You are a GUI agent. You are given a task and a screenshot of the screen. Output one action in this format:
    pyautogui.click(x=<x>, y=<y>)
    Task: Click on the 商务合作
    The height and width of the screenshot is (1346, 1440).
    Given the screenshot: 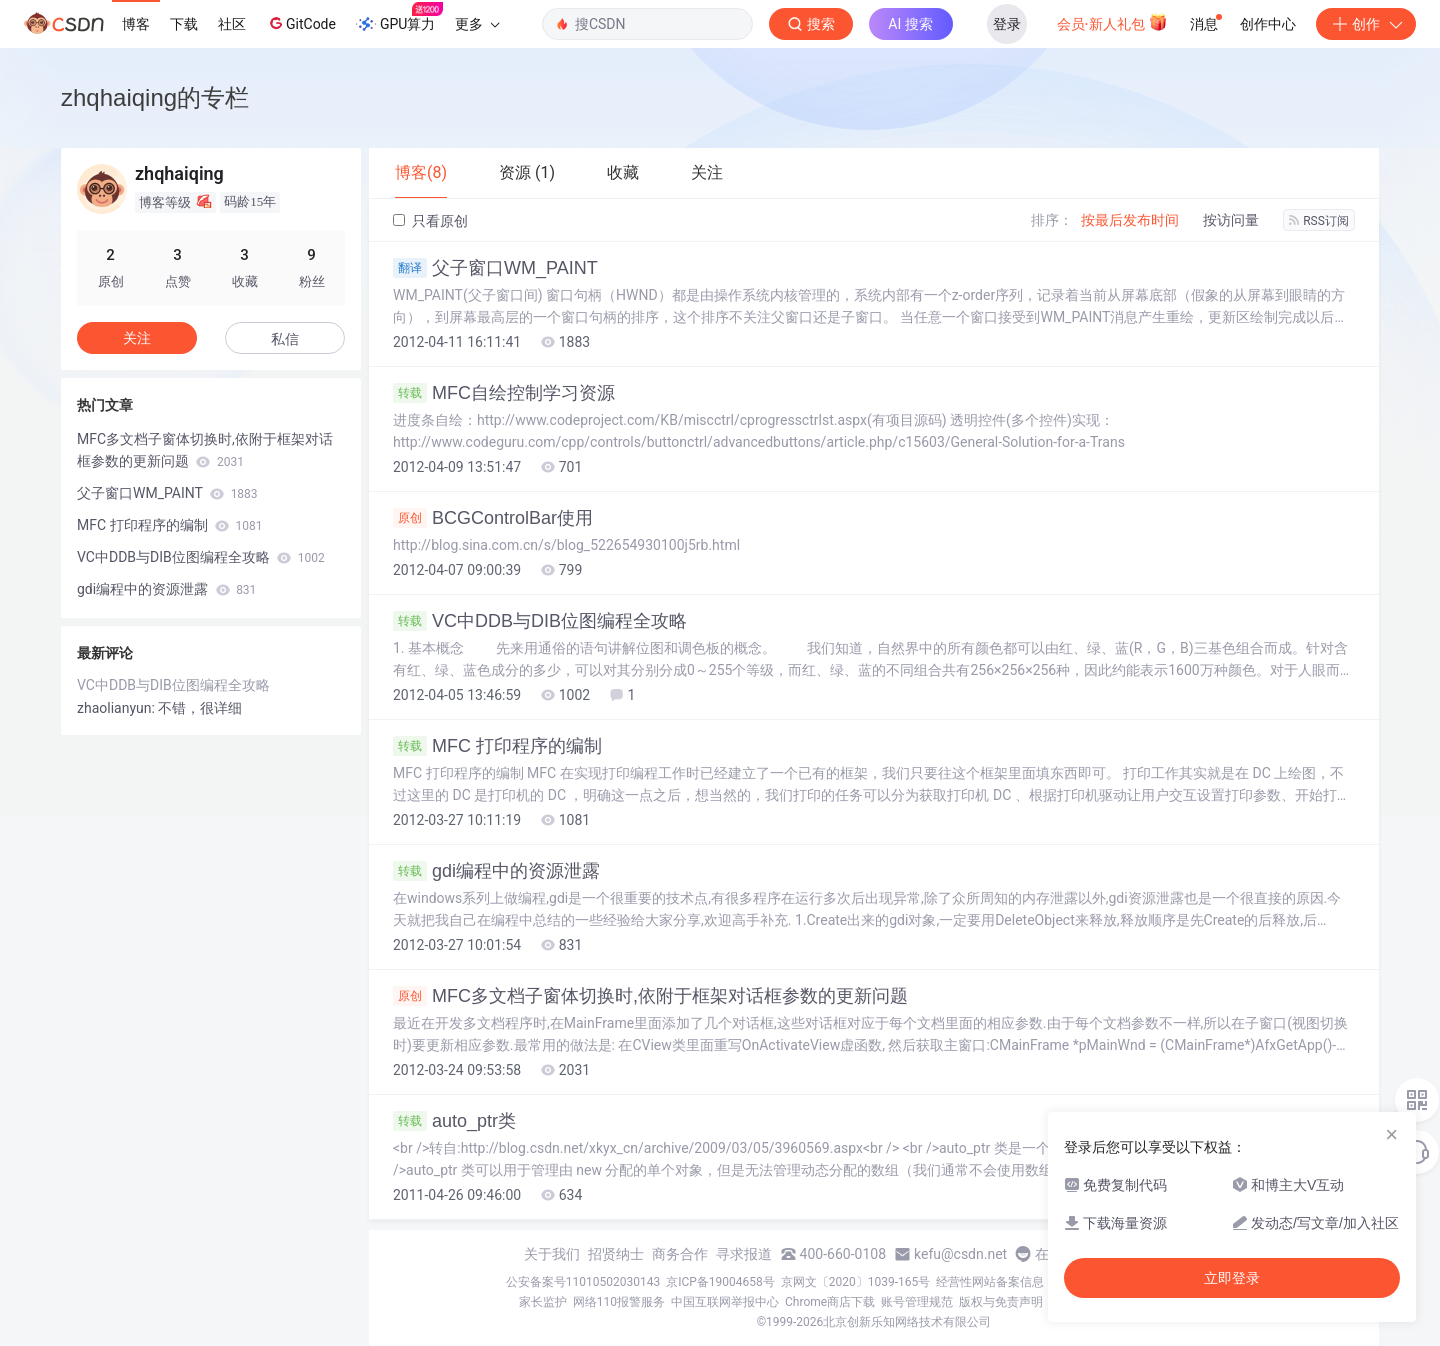 What is the action you would take?
    pyautogui.click(x=680, y=1254)
    